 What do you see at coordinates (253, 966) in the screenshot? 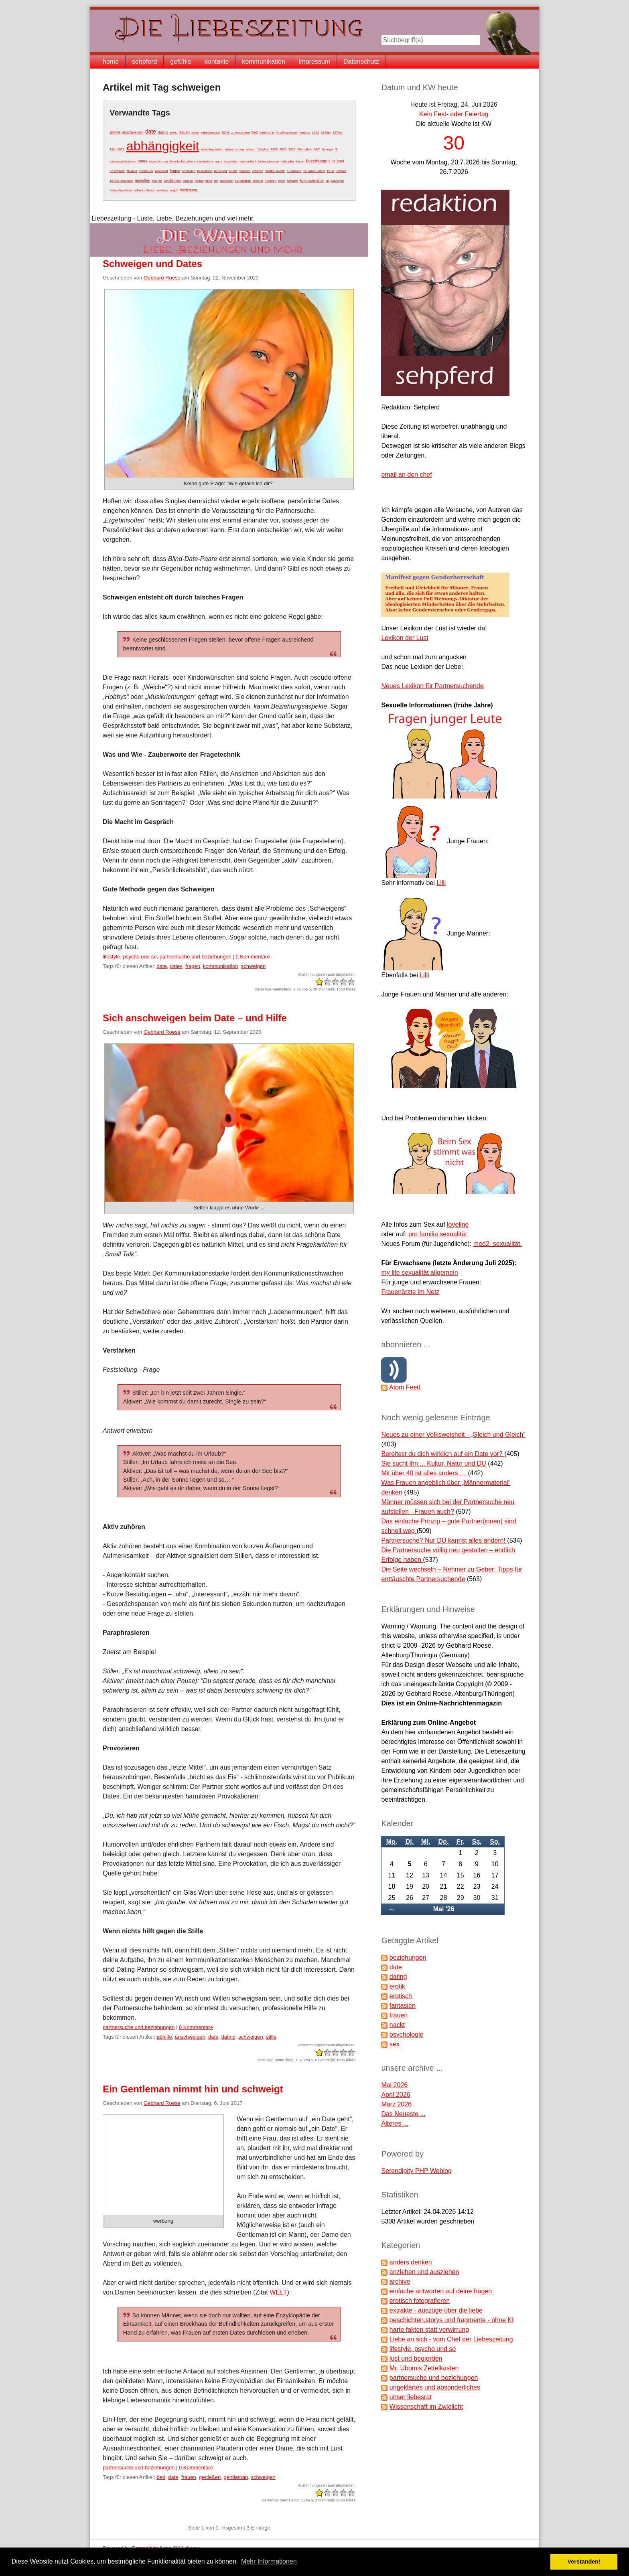
I see `schweigen` at bounding box center [253, 966].